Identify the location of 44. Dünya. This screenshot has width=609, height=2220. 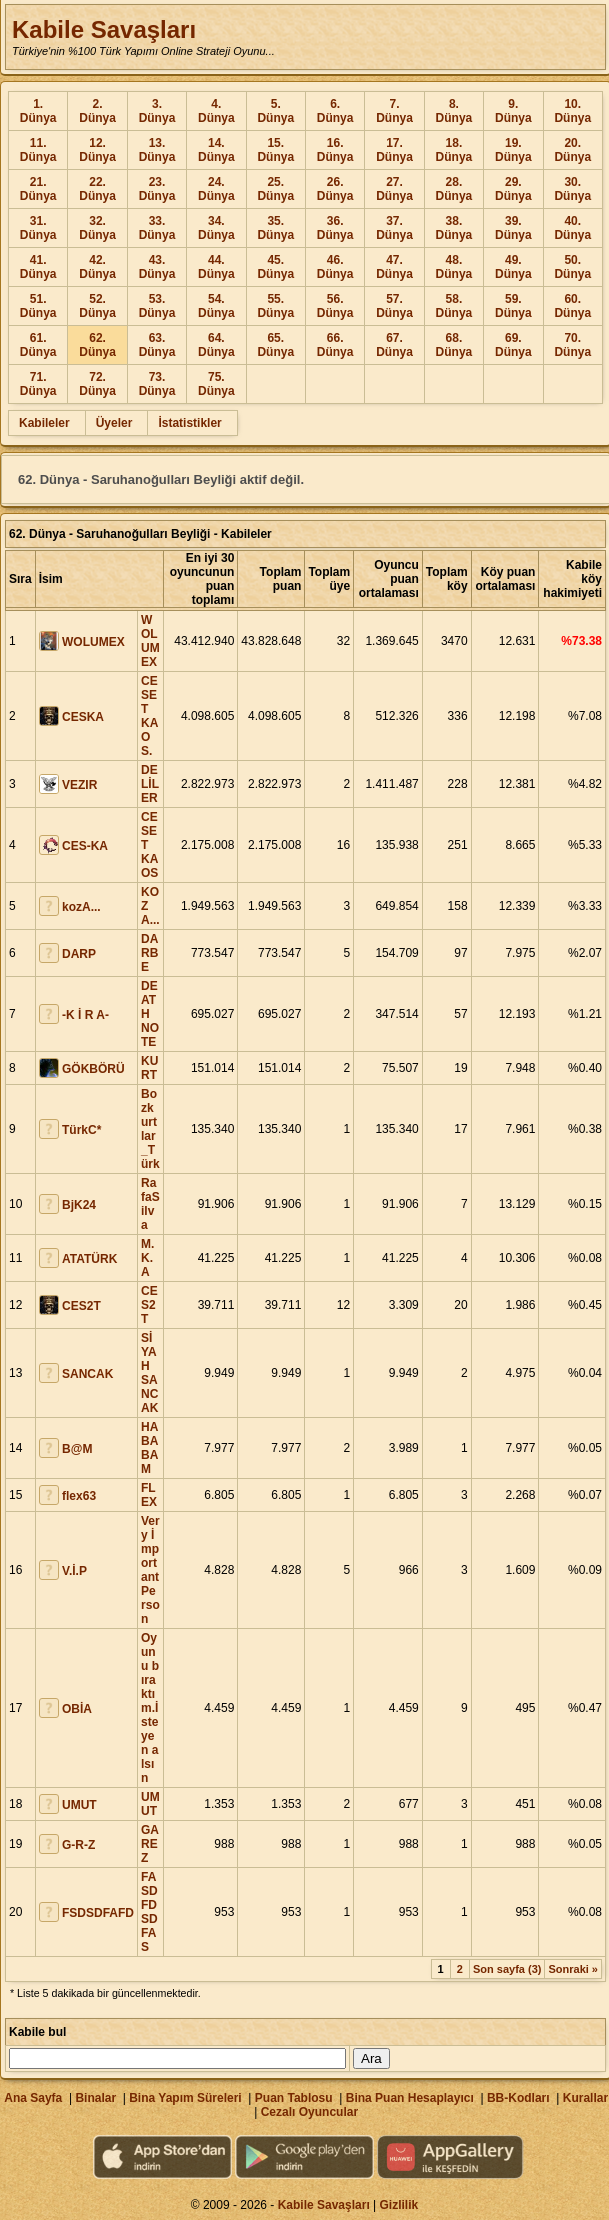
(216, 267).